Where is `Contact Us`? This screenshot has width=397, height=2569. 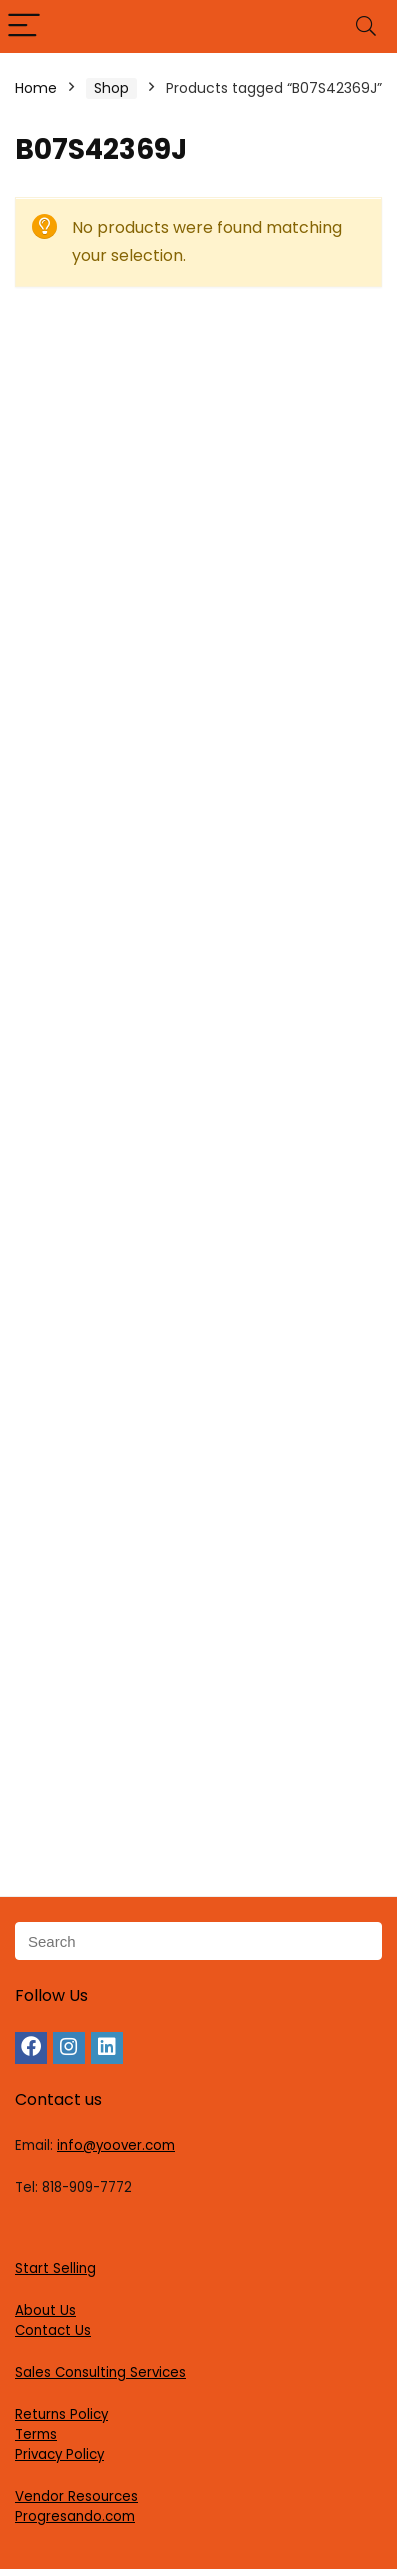
Contact Us is located at coordinates (53, 2330).